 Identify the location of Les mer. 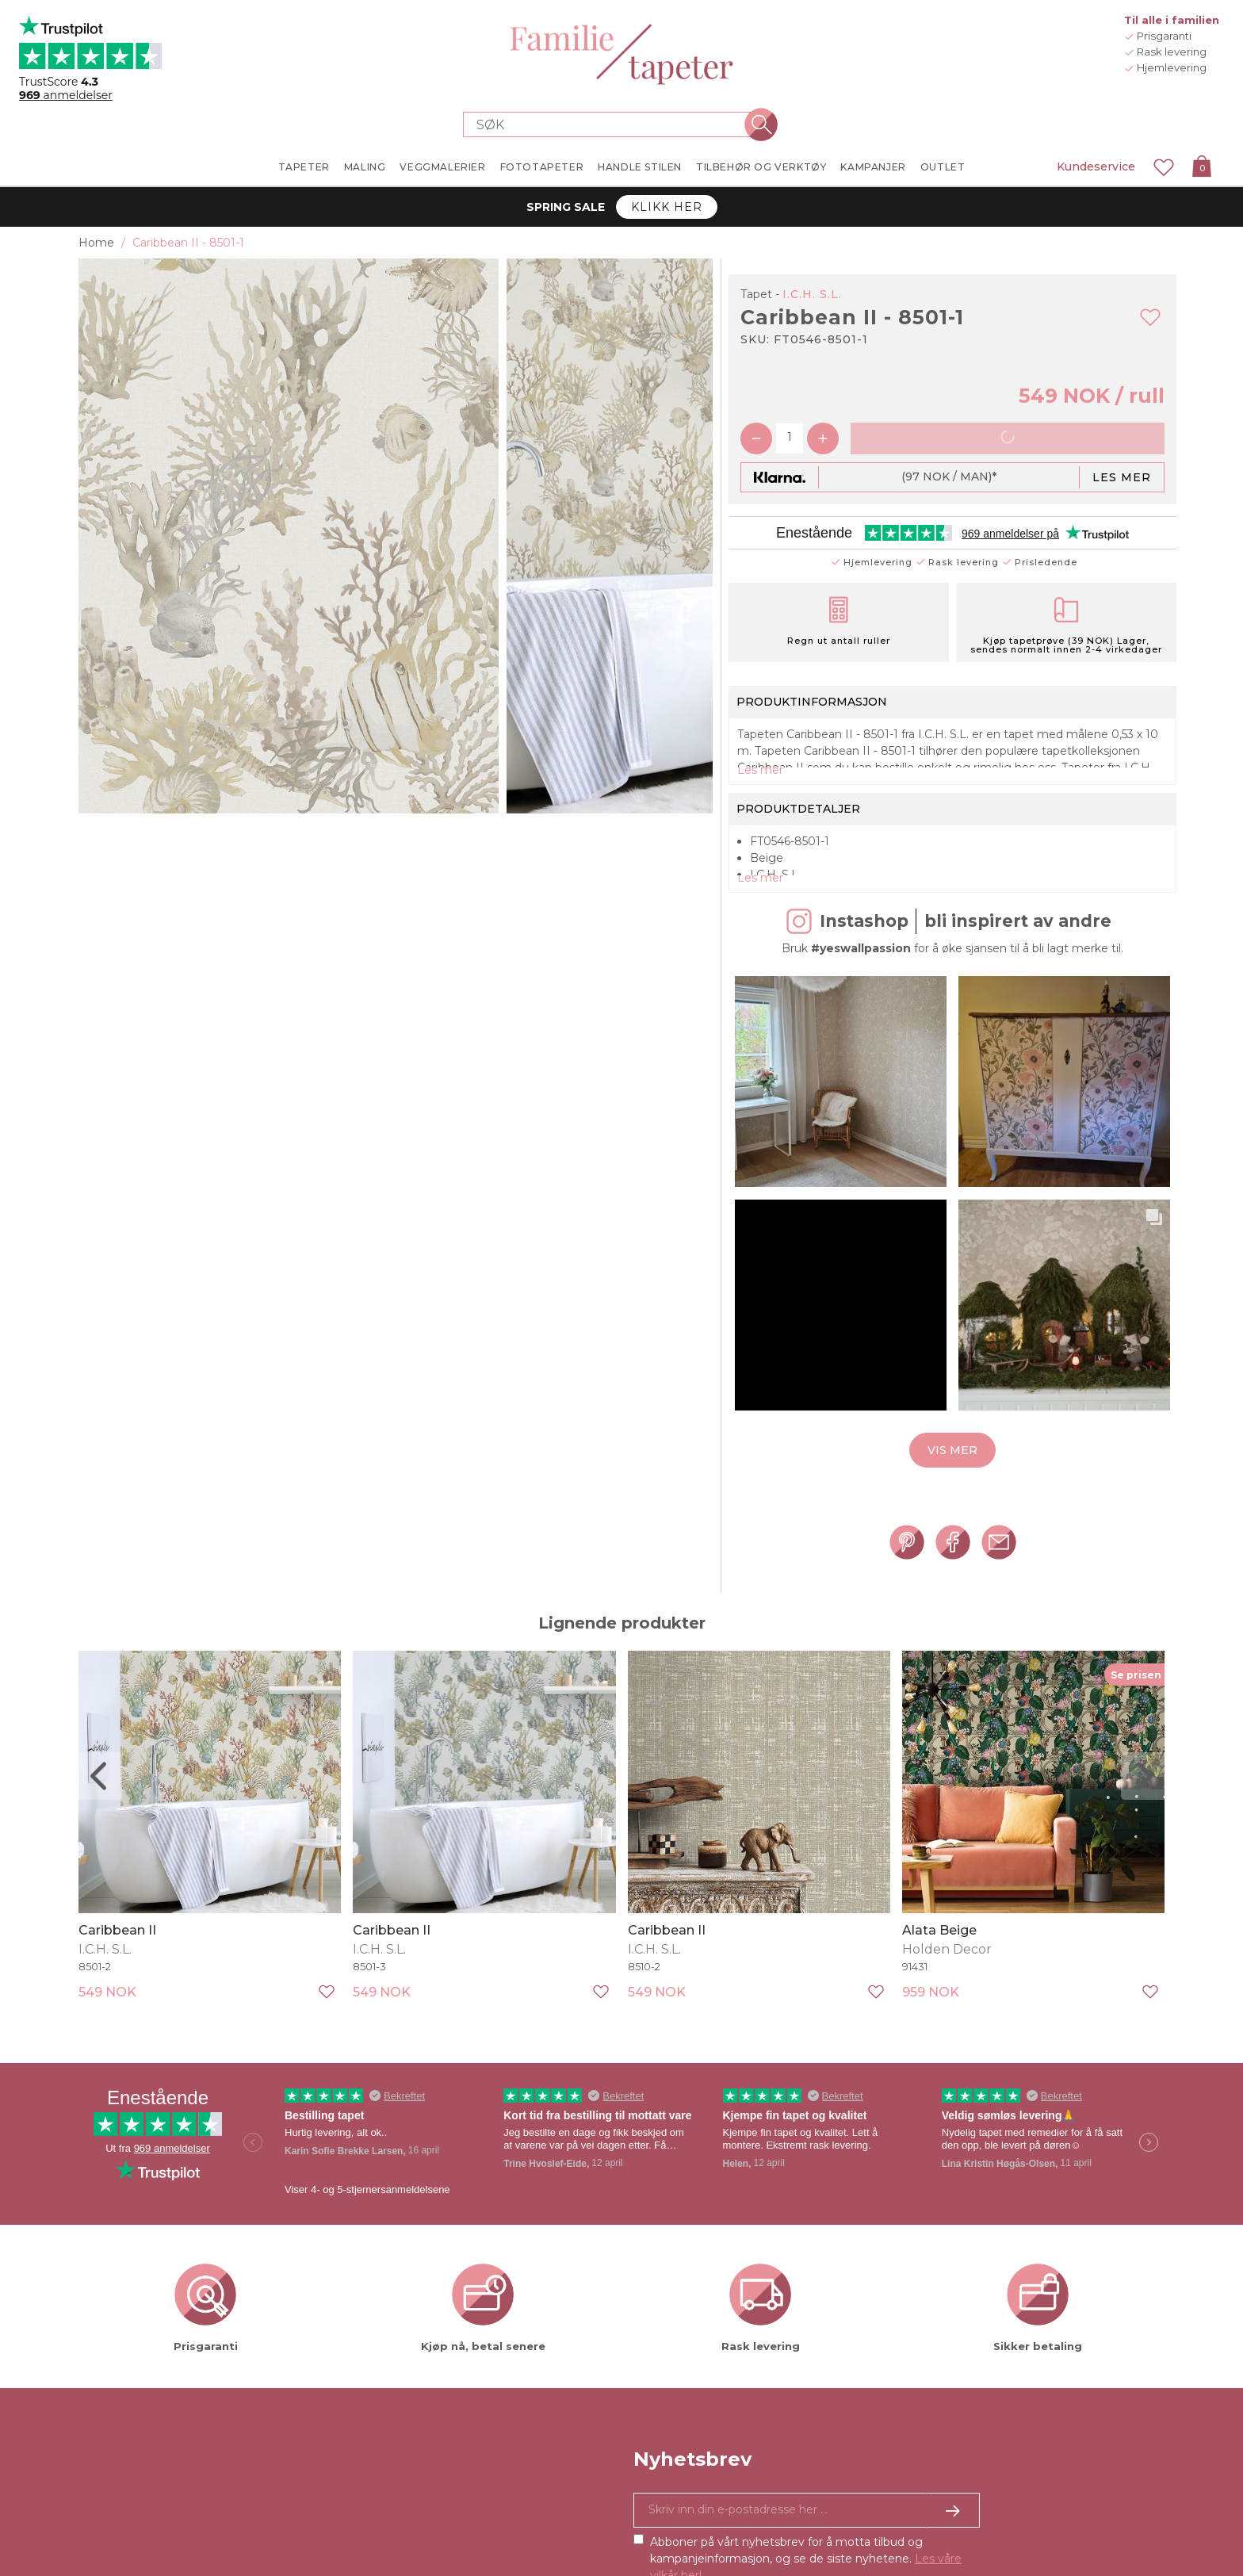
(1121, 477).